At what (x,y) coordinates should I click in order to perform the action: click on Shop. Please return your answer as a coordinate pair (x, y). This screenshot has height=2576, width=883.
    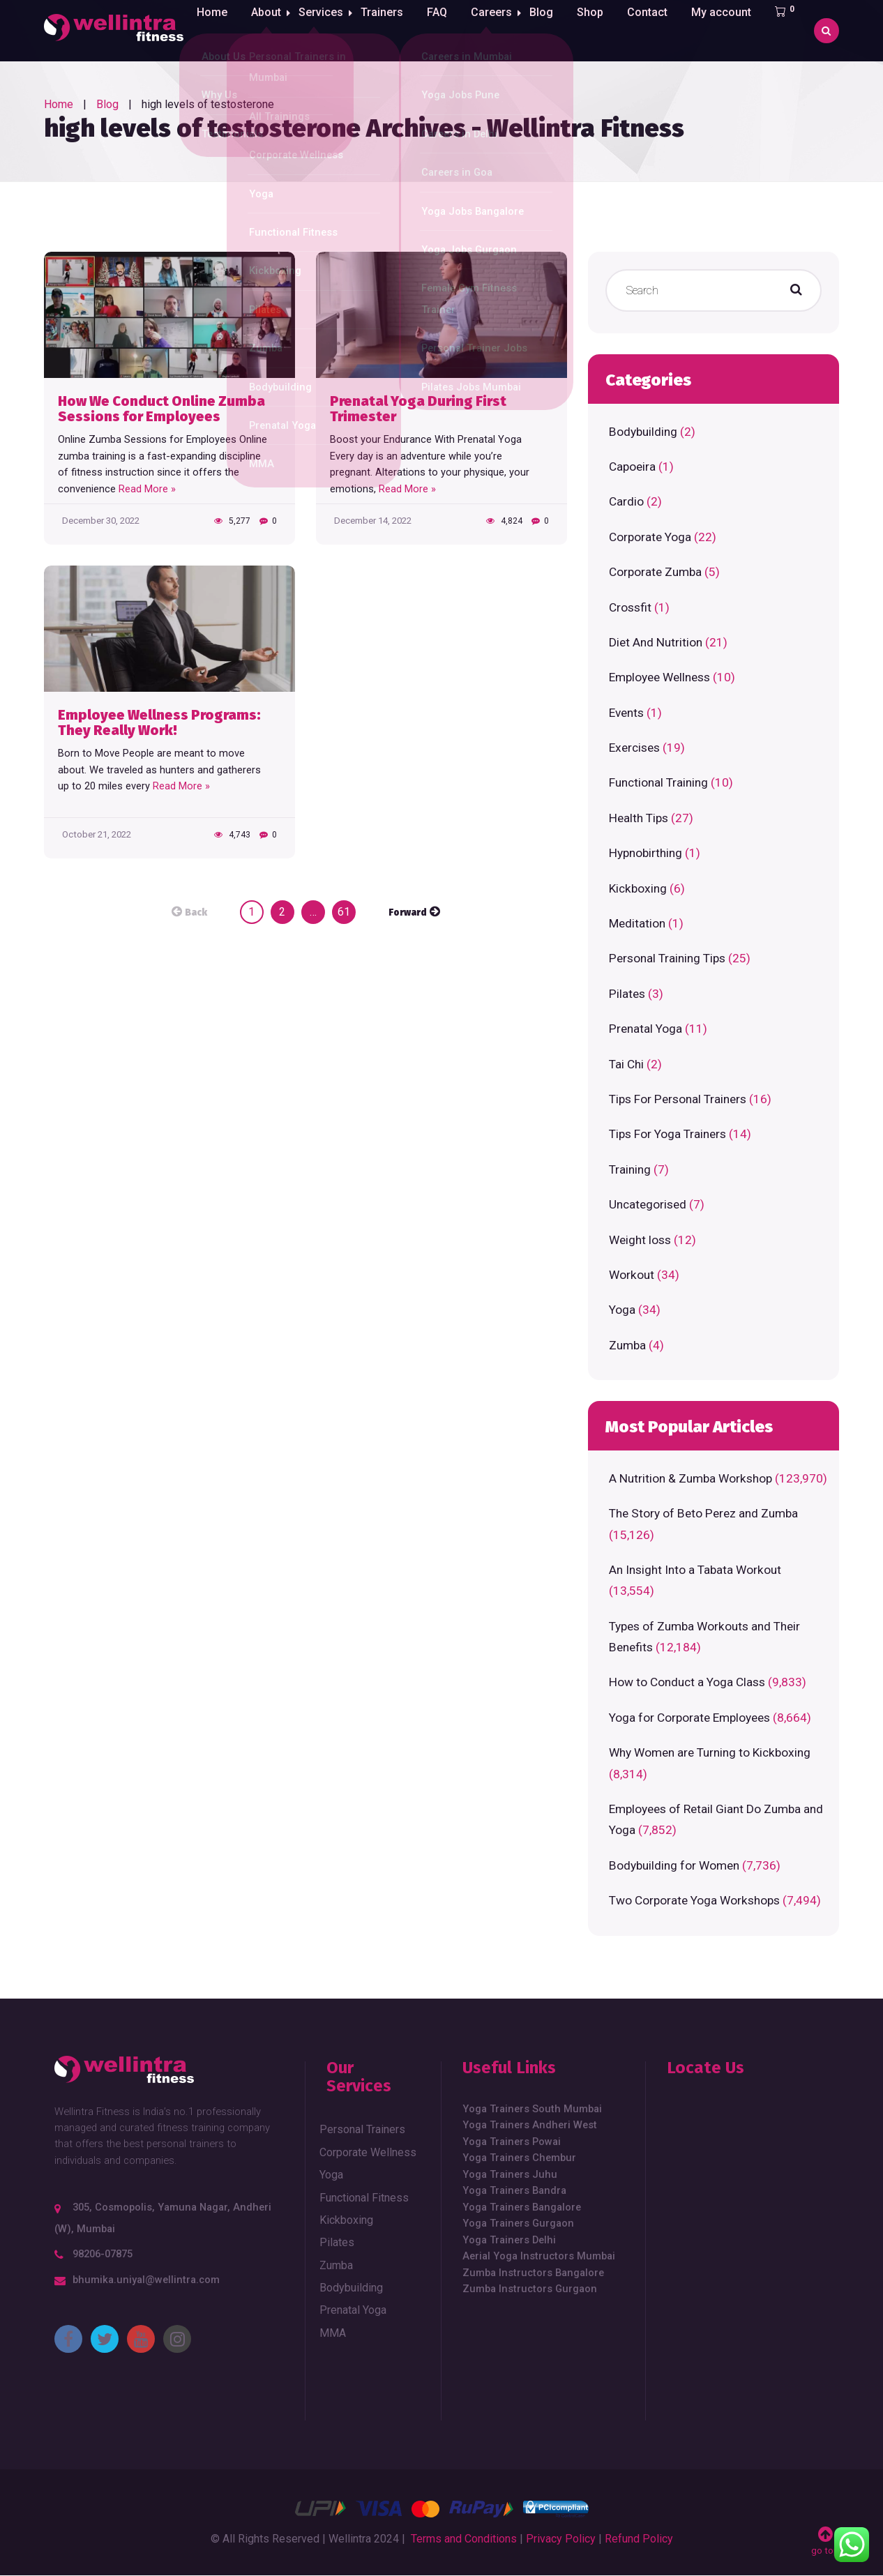
    Looking at the image, I should click on (601, 30).